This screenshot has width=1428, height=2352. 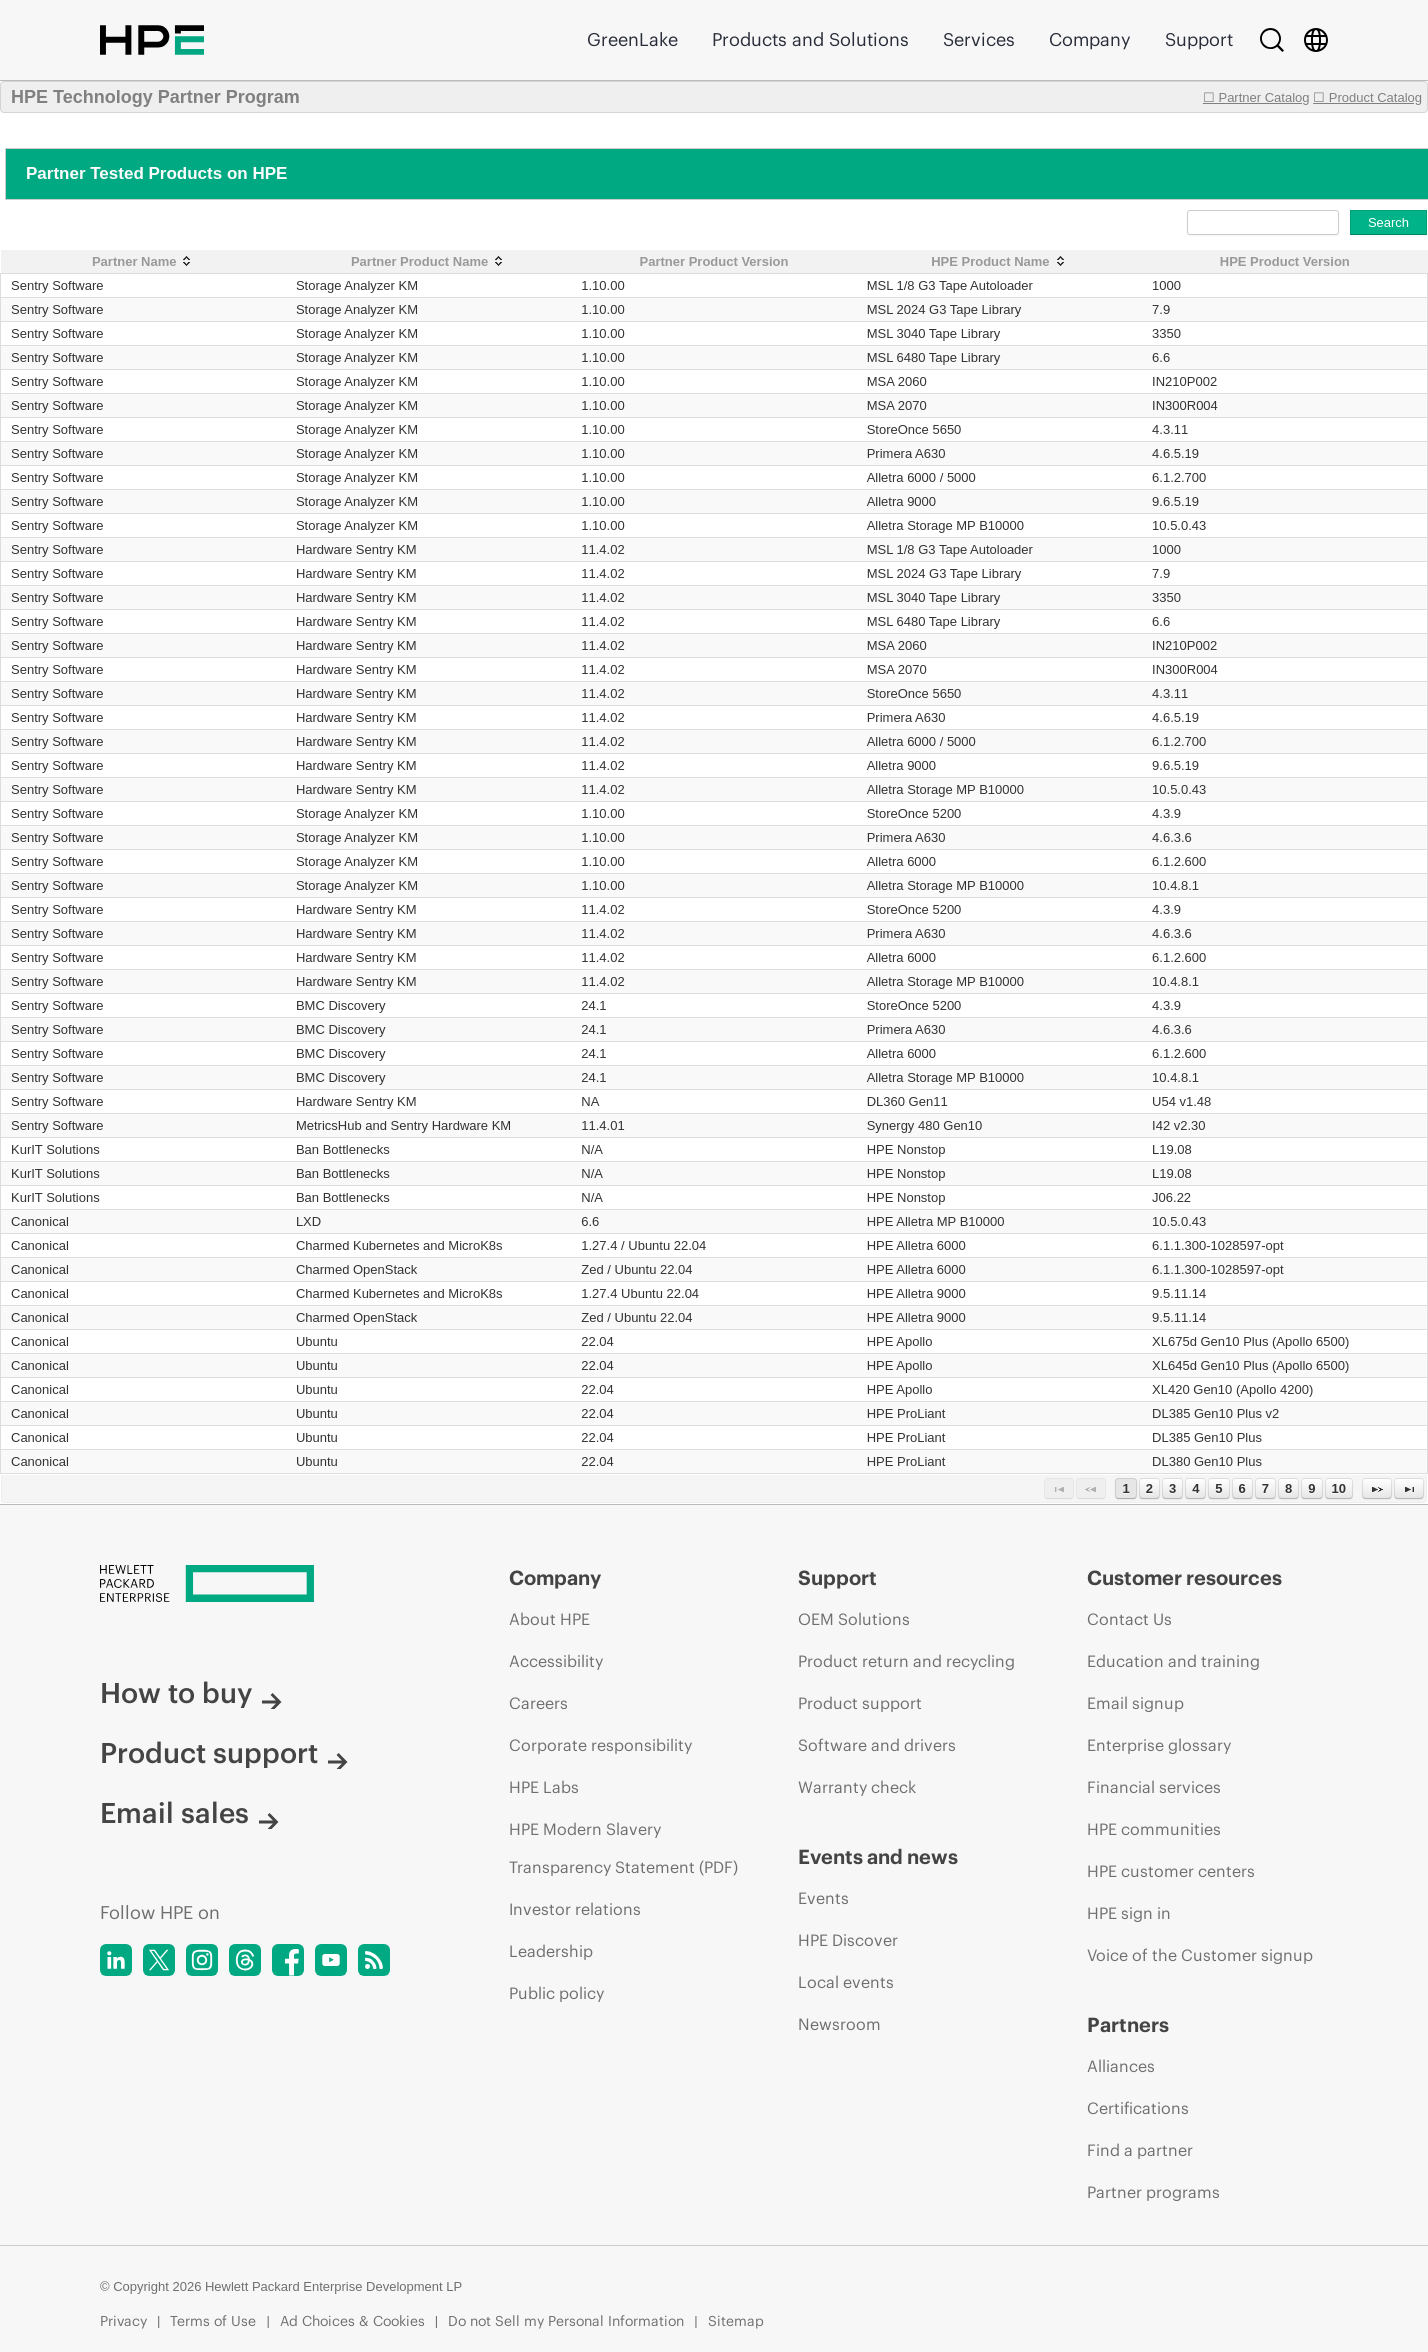 What do you see at coordinates (538, 1703) in the screenshot?
I see `Careers` at bounding box center [538, 1703].